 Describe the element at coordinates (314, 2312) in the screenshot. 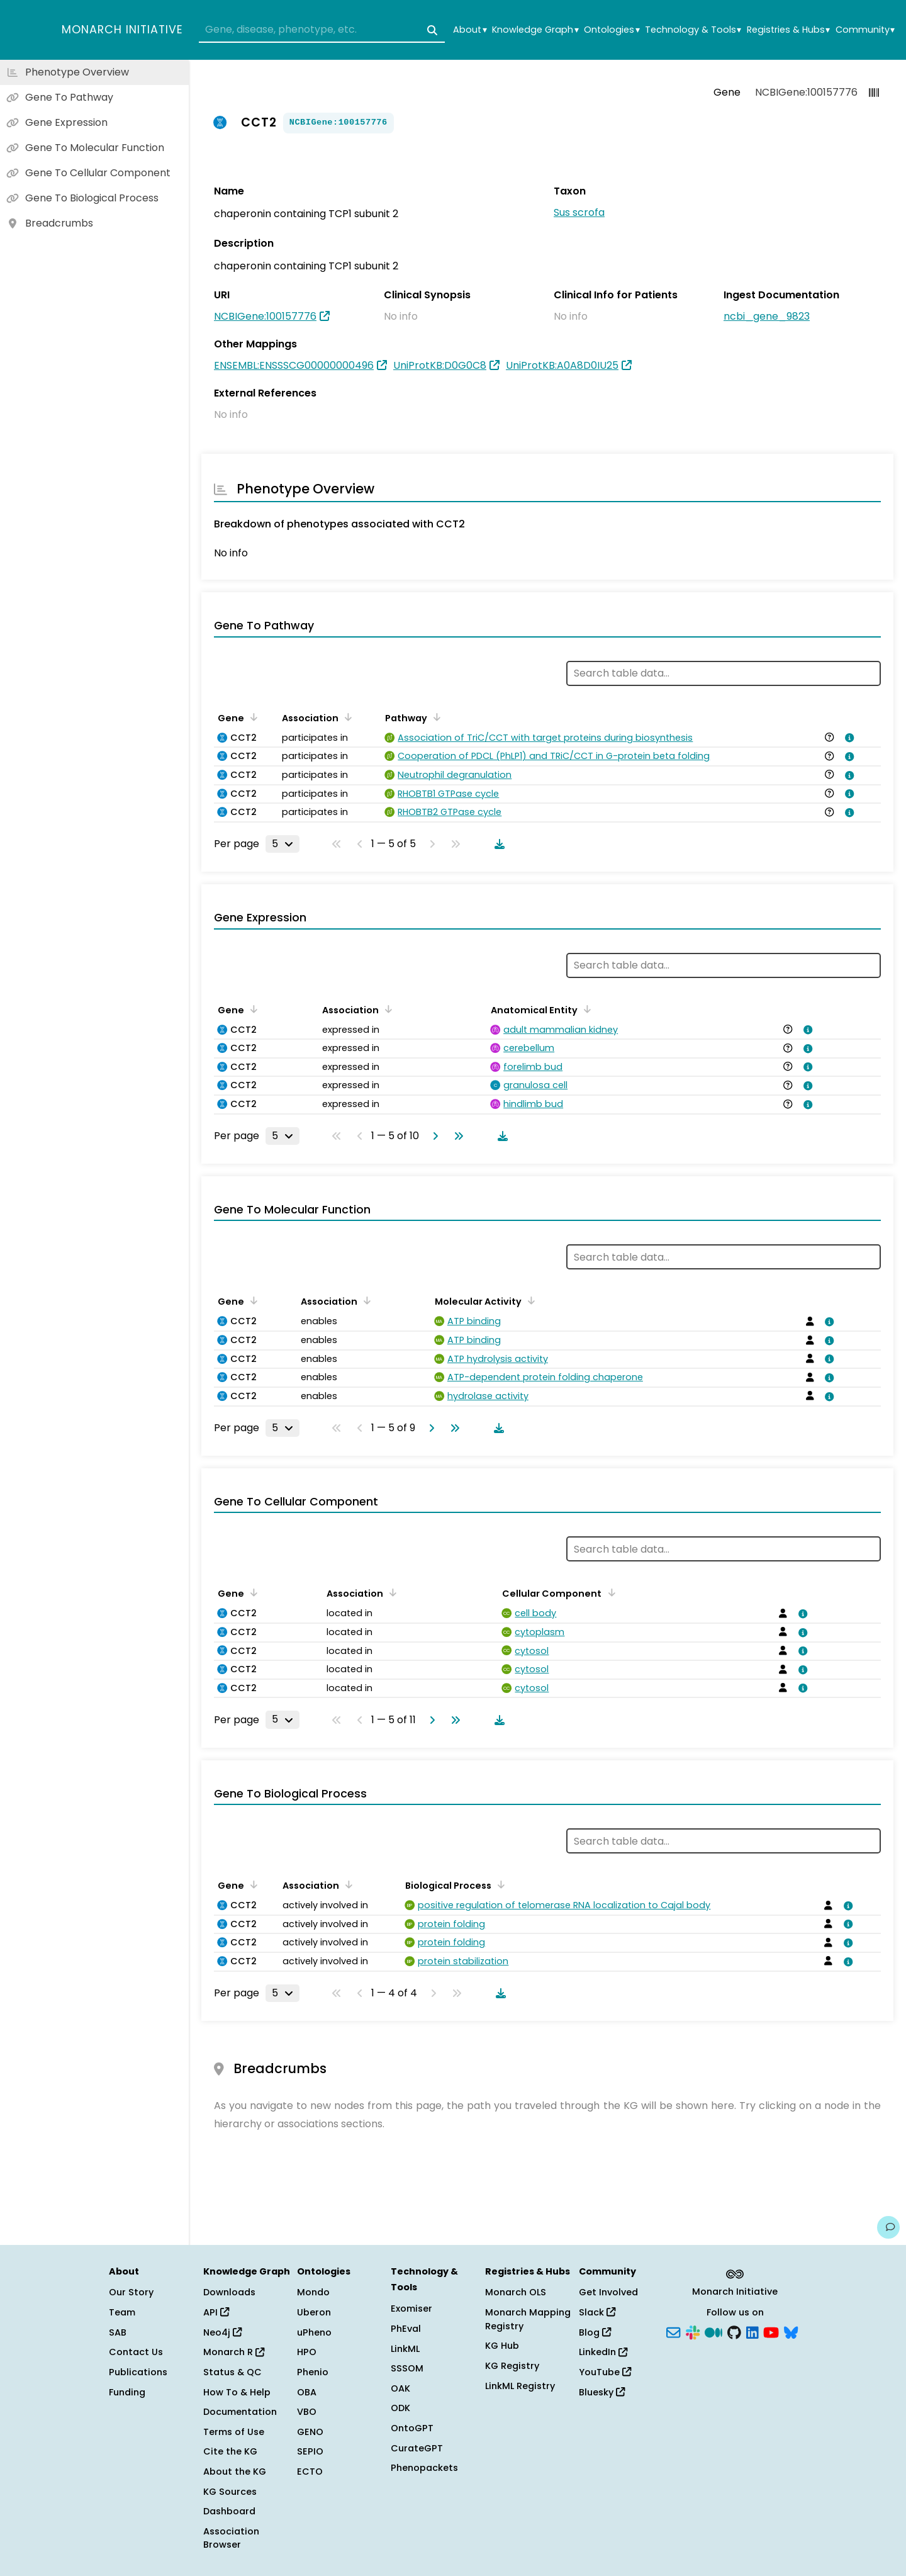

I see `Uberon` at that location.